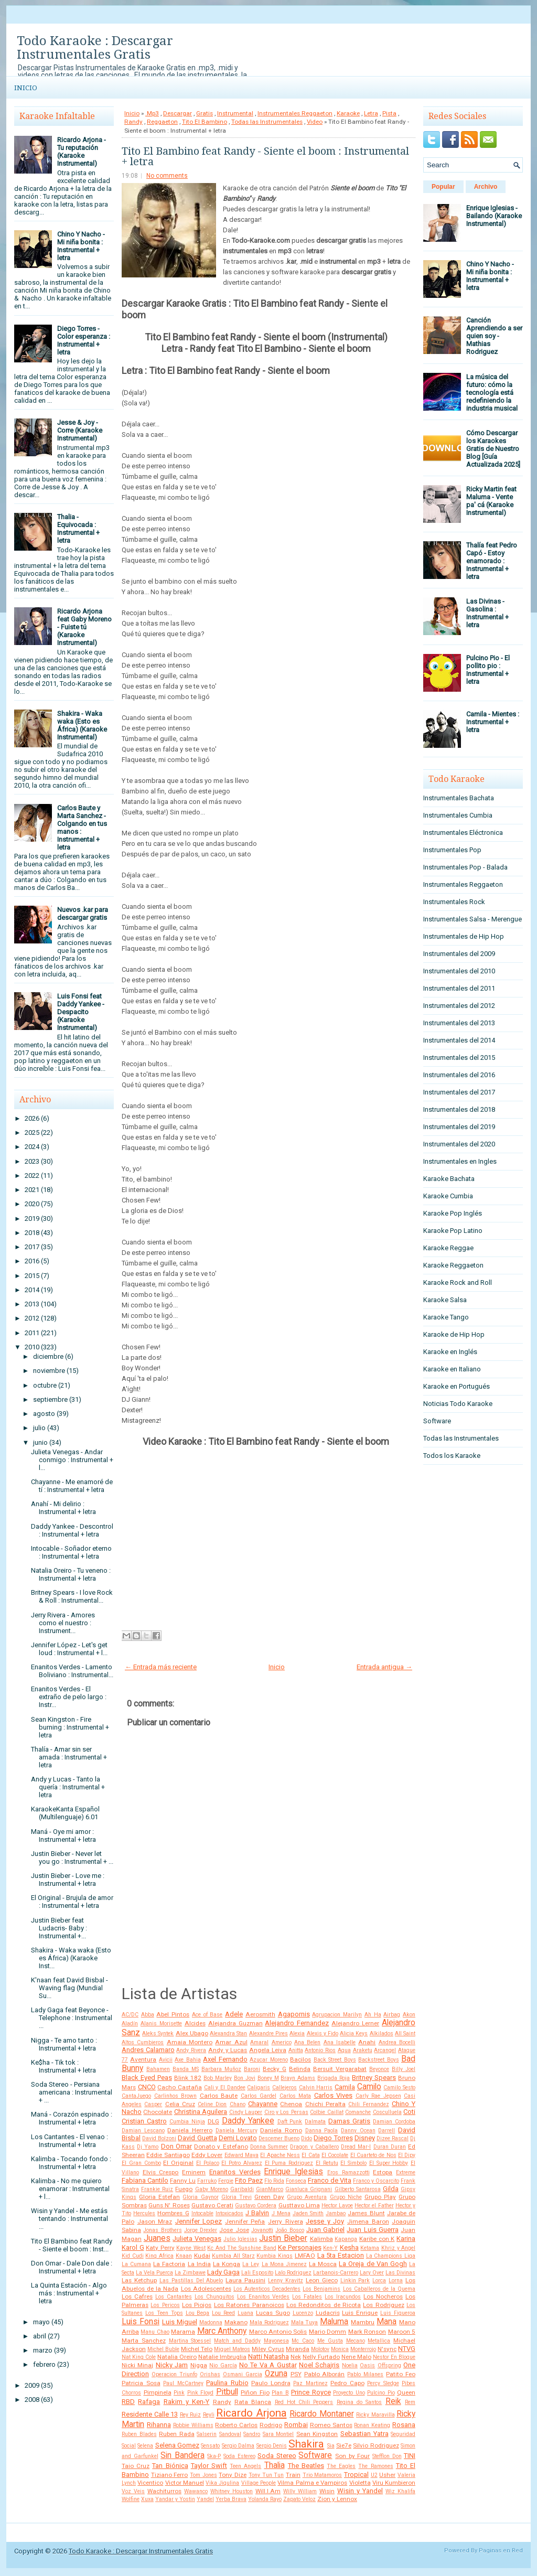  What do you see at coordinates (159, 2138) in the screenshot?
I see `David Bolzoni` at bounding box center [159, 2138].